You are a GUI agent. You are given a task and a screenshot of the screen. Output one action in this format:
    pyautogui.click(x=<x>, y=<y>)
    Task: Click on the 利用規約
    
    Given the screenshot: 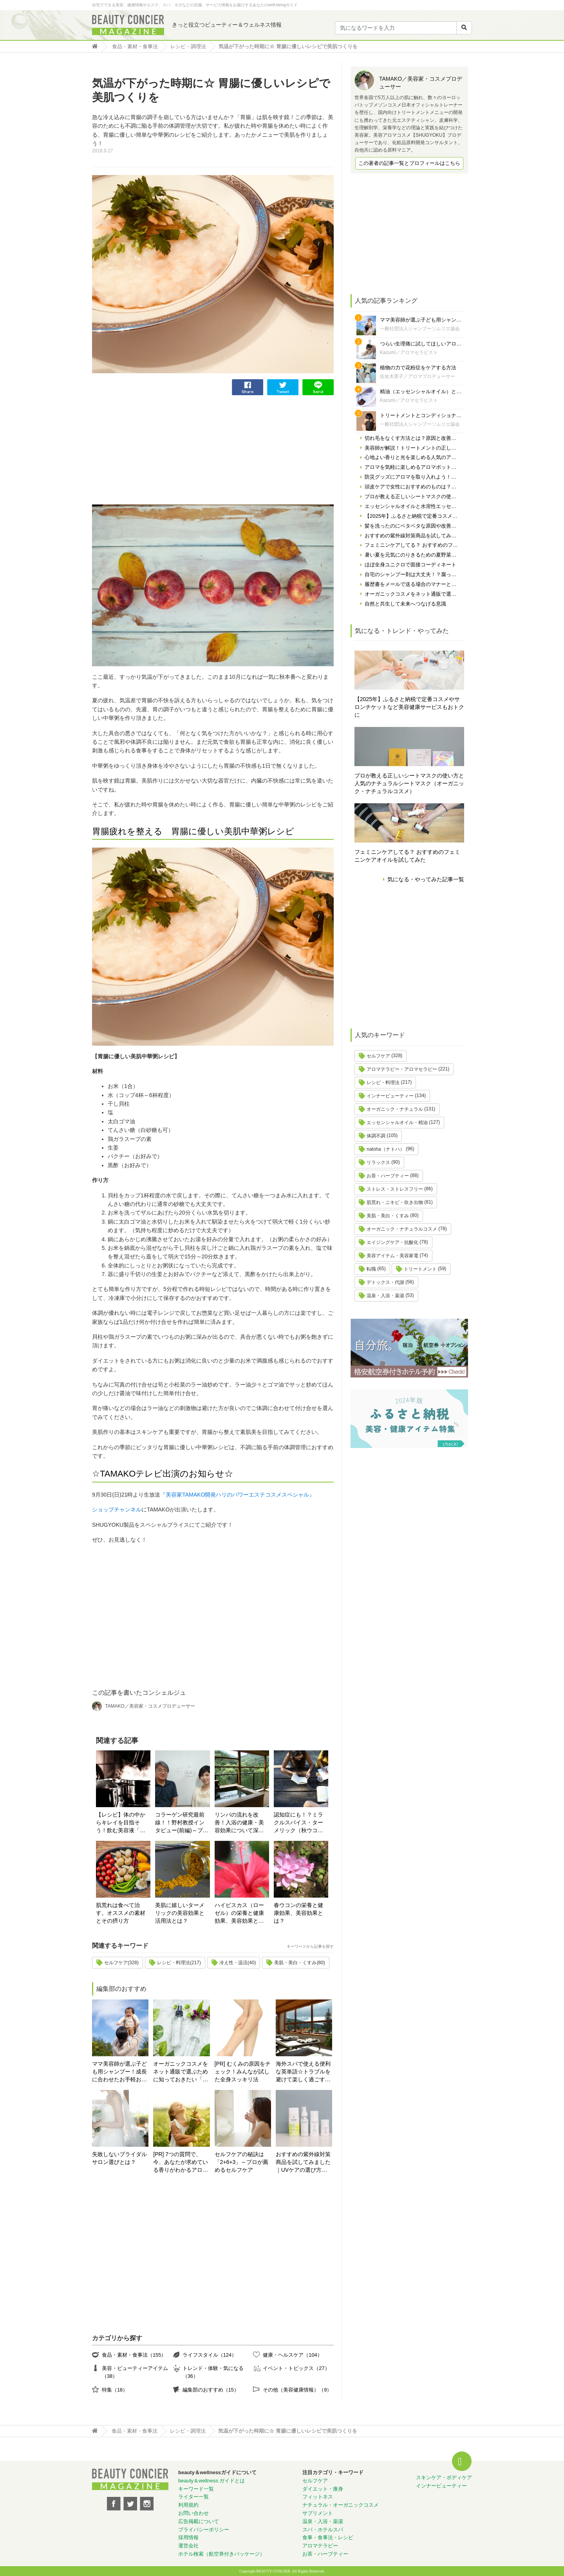 What is the action you would take?
    pyautogui.click(x=188, y=2505)
    